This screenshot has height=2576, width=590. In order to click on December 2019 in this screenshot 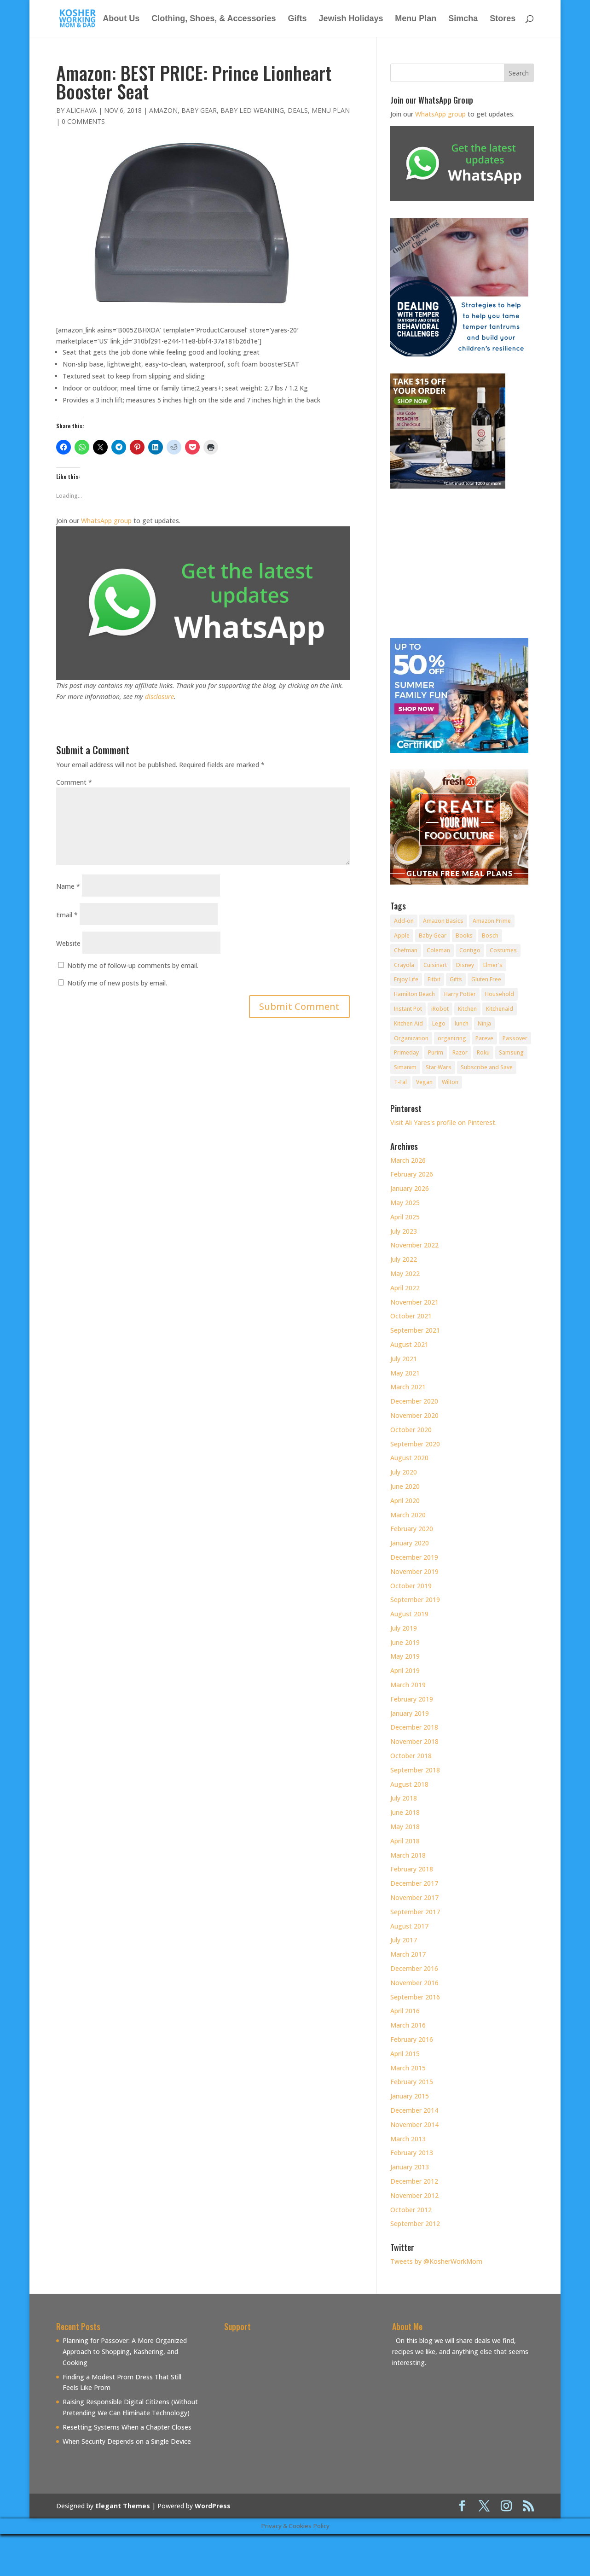, I will do `click(414, 1557)`.